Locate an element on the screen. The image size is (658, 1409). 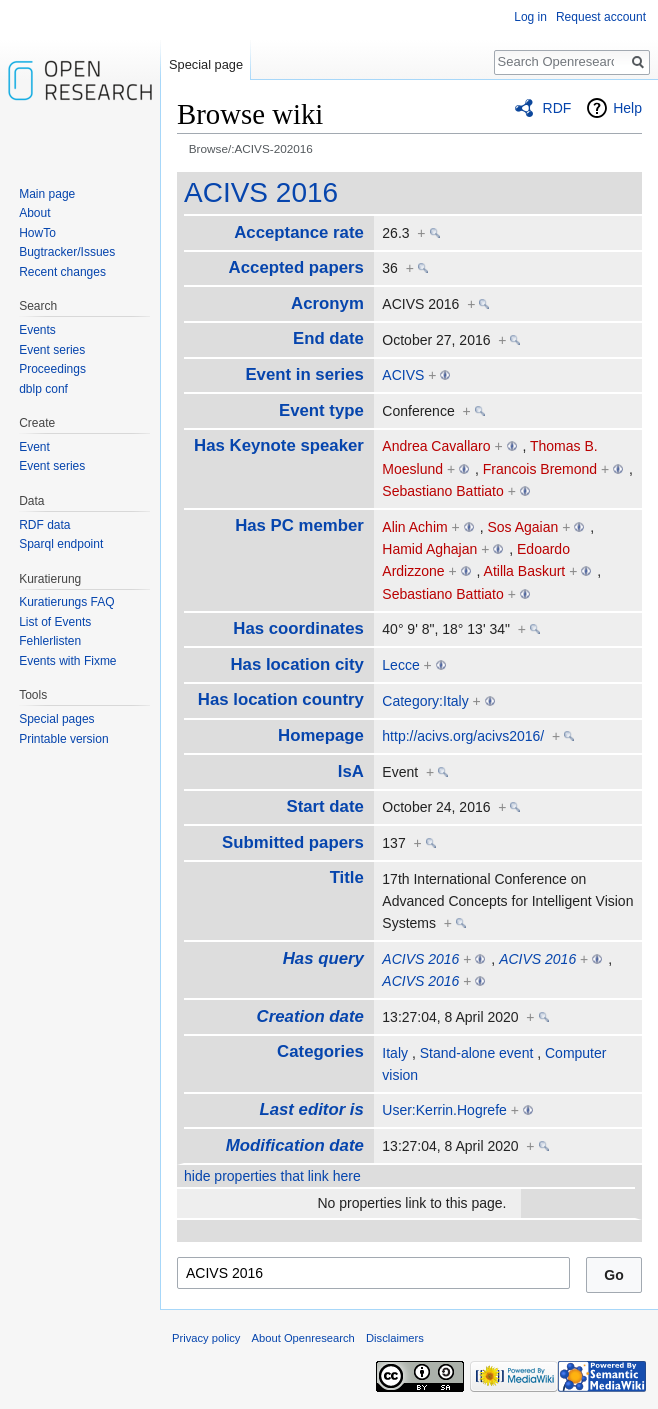
Lecce is located at coordinates (400, 665).